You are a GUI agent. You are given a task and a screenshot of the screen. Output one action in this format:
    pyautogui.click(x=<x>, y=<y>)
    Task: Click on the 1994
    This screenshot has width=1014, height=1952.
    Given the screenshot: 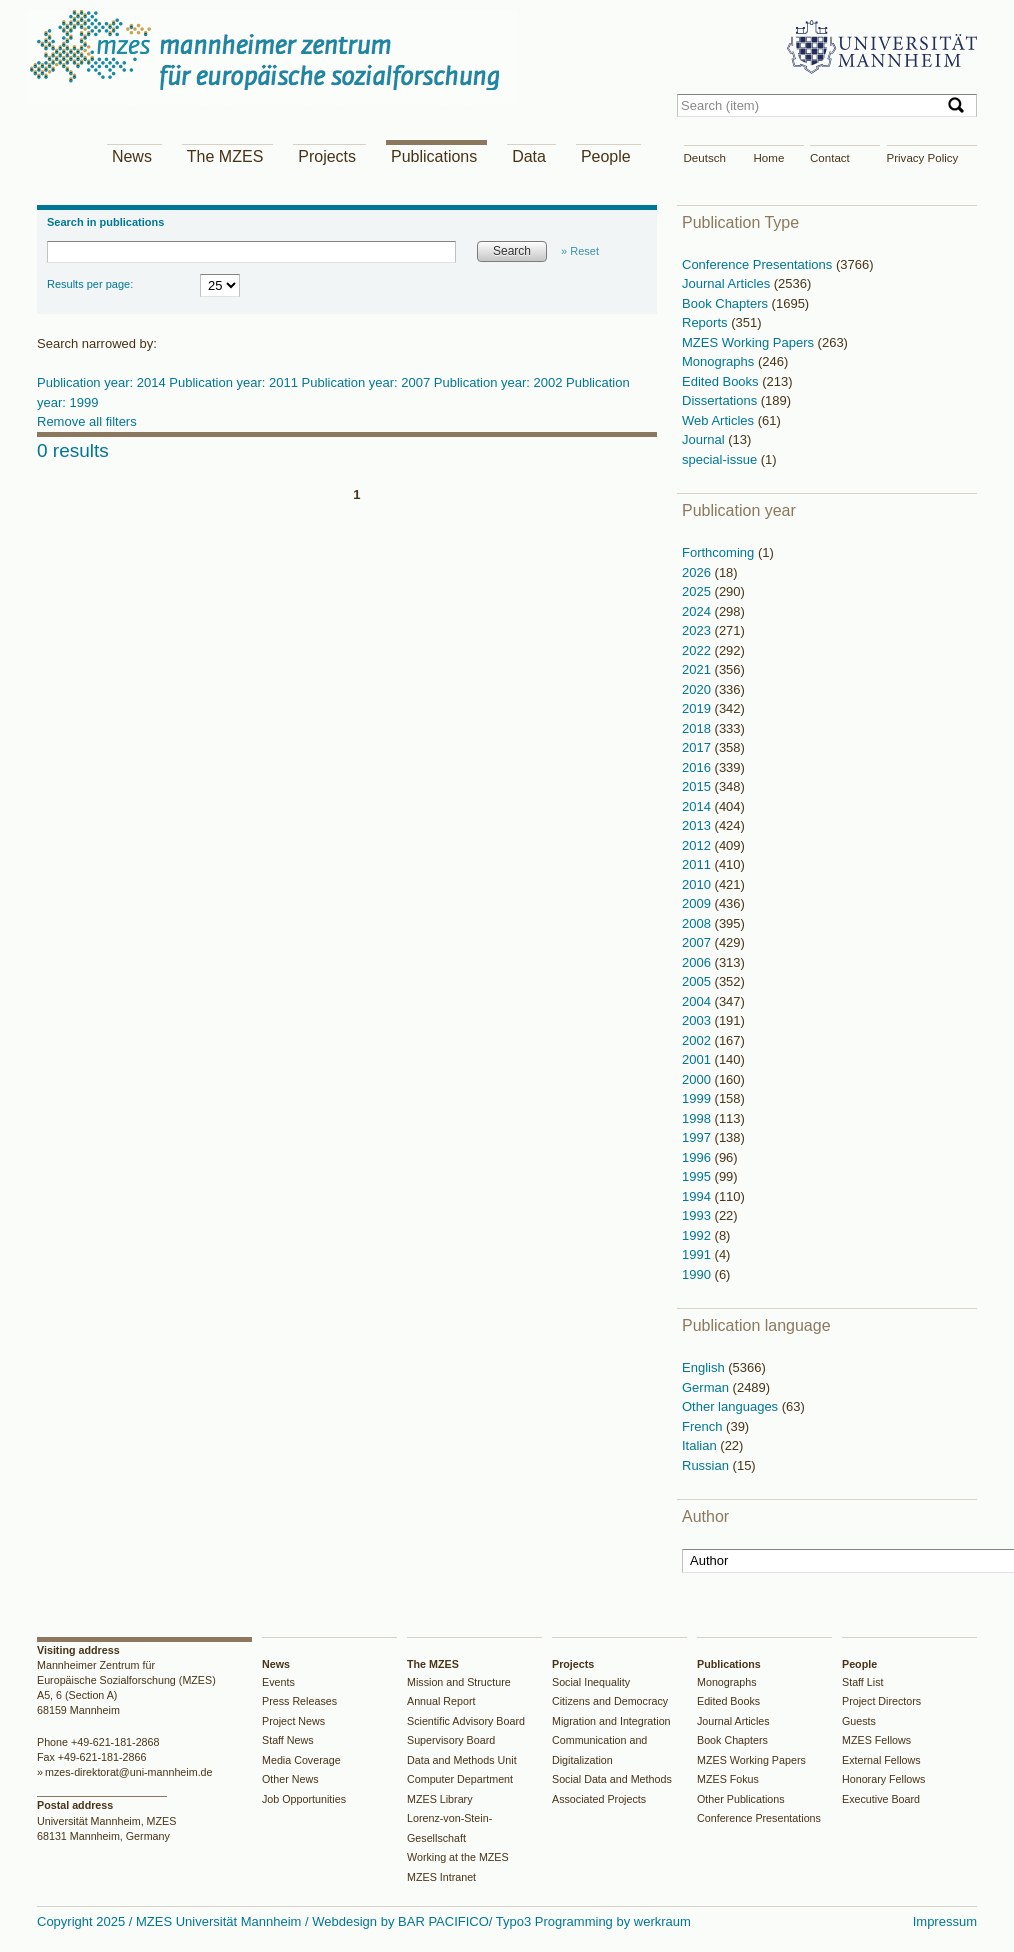 What is the action you would take?
    pyautogui.click(x=698, y=1196)
    